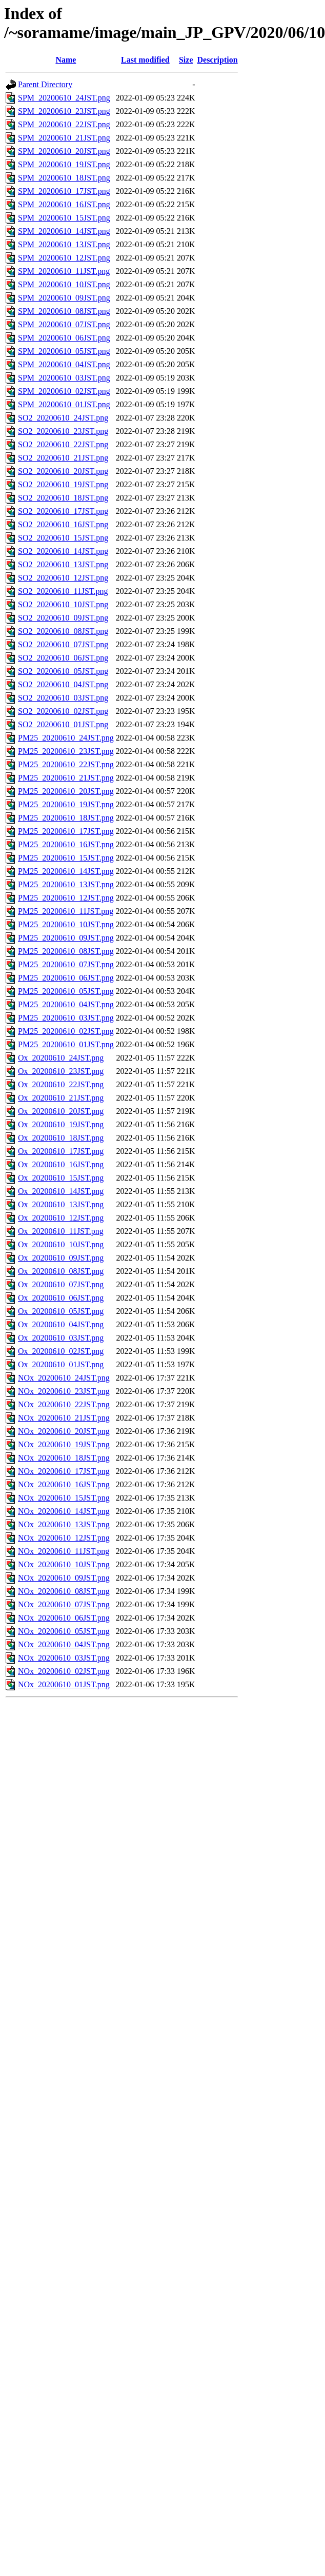 The width and height of the screenshot is (325, 2576). I want to click on SO2_20200610_01JST.png, so click(63, 724).